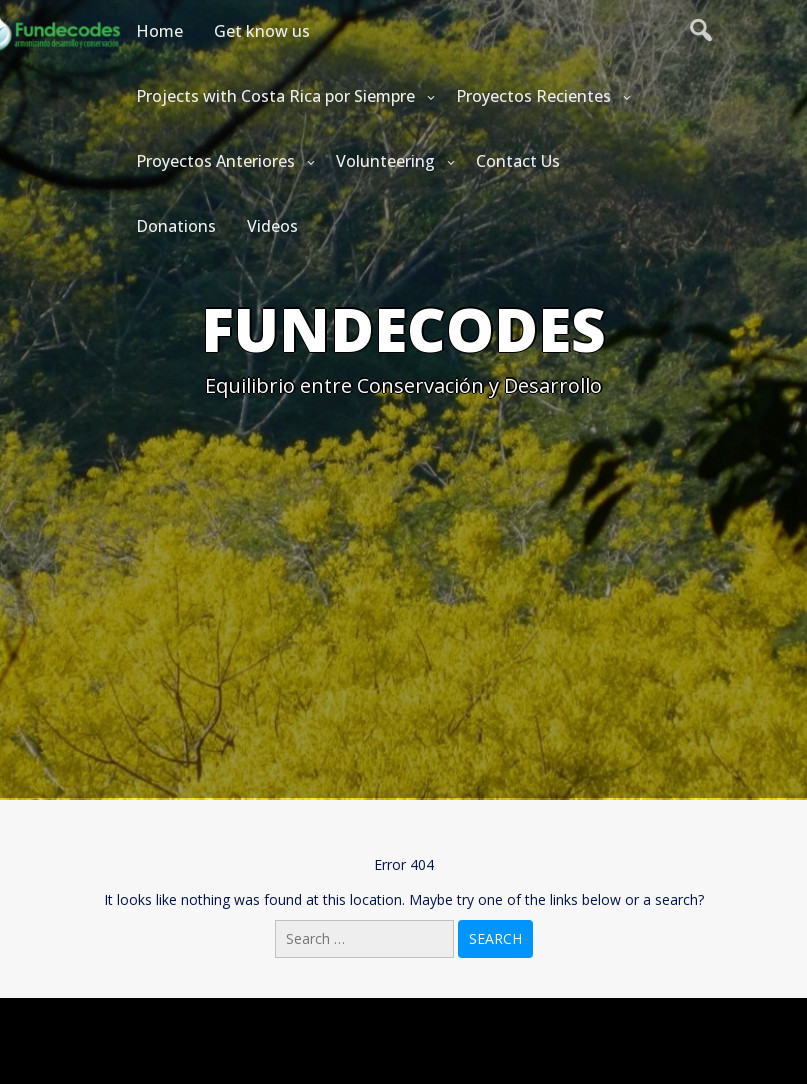  Describe the element at coordinates (518, 161) in the screenshot. I see `Contact Us` at that location.